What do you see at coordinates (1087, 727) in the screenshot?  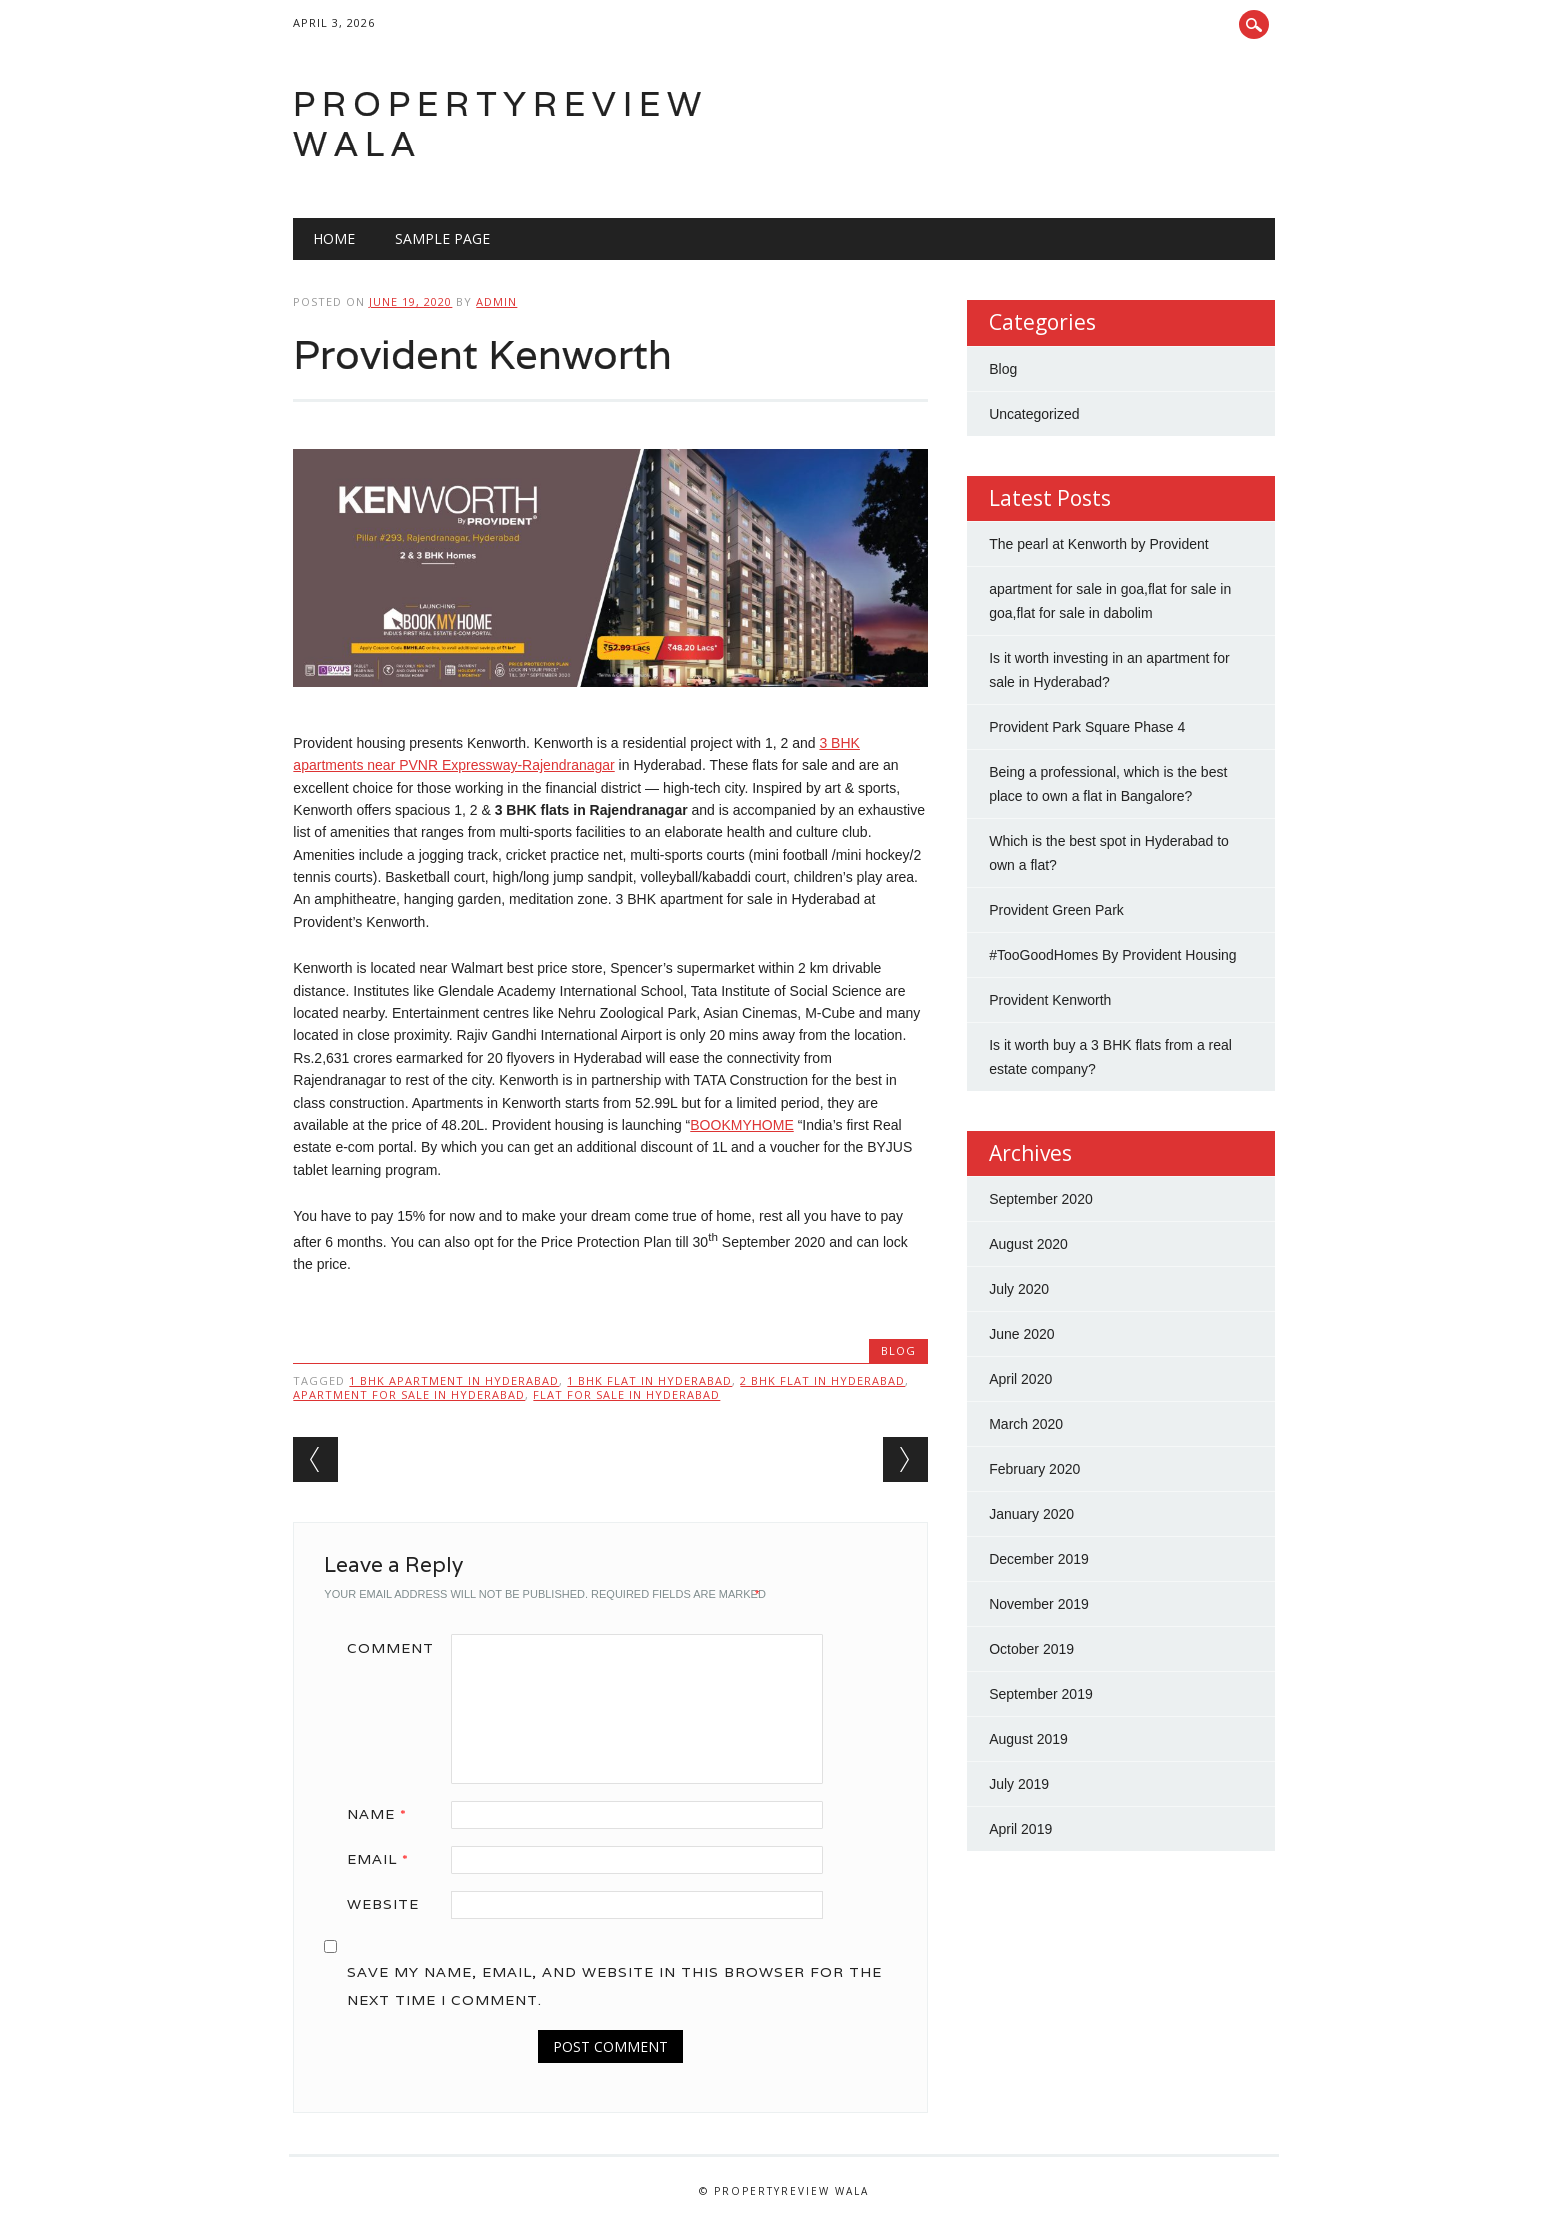 I see `Provident Park Square Phase 4` at bounding box center [1087, 727].